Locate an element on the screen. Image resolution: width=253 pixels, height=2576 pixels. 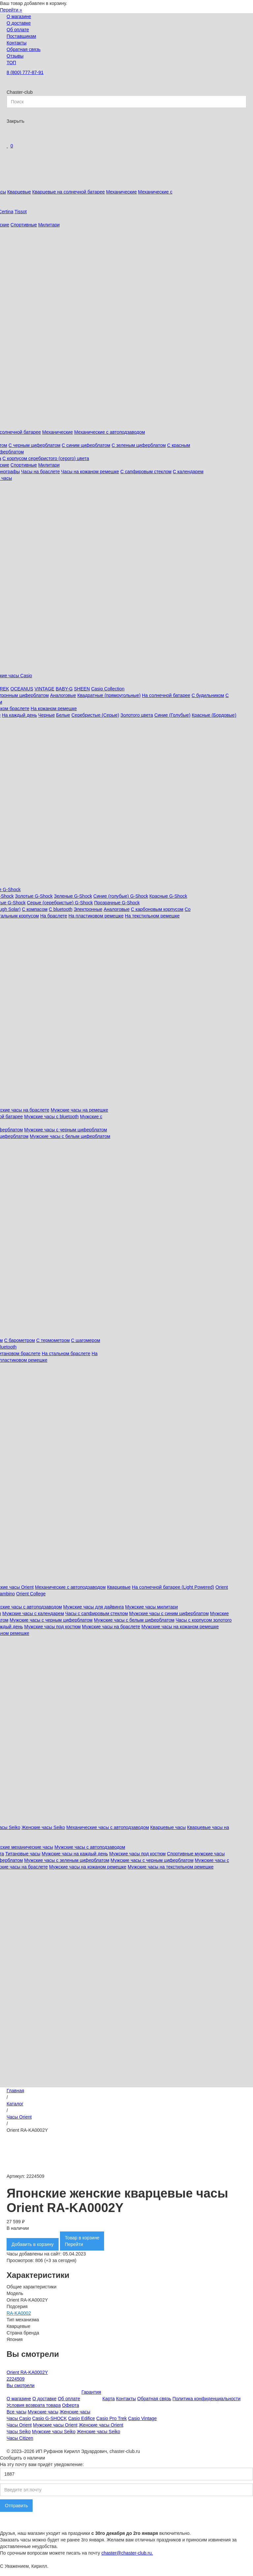
Мужские часы с автоподзаводом is located at coordinates (89, 1847).